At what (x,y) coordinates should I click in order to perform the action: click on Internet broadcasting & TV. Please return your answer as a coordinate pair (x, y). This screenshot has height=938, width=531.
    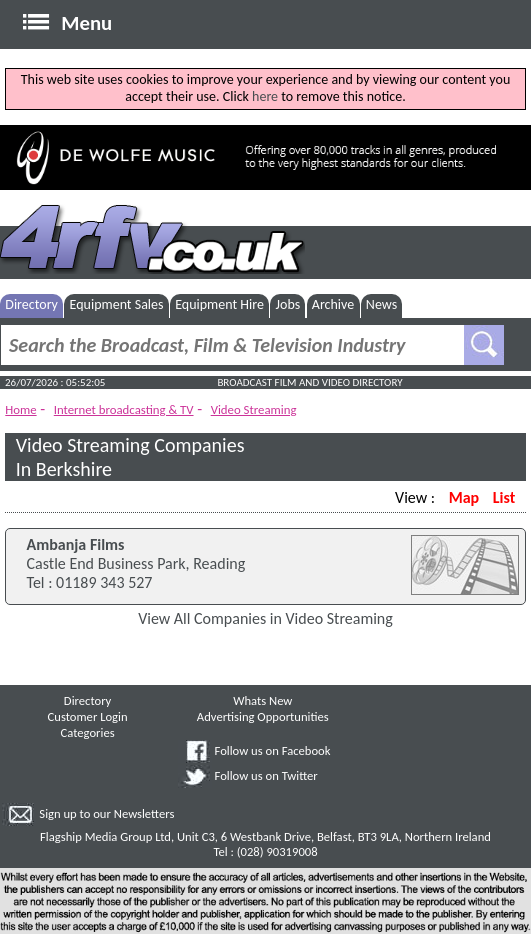
    Looking at the image, I should click on (124, 409).